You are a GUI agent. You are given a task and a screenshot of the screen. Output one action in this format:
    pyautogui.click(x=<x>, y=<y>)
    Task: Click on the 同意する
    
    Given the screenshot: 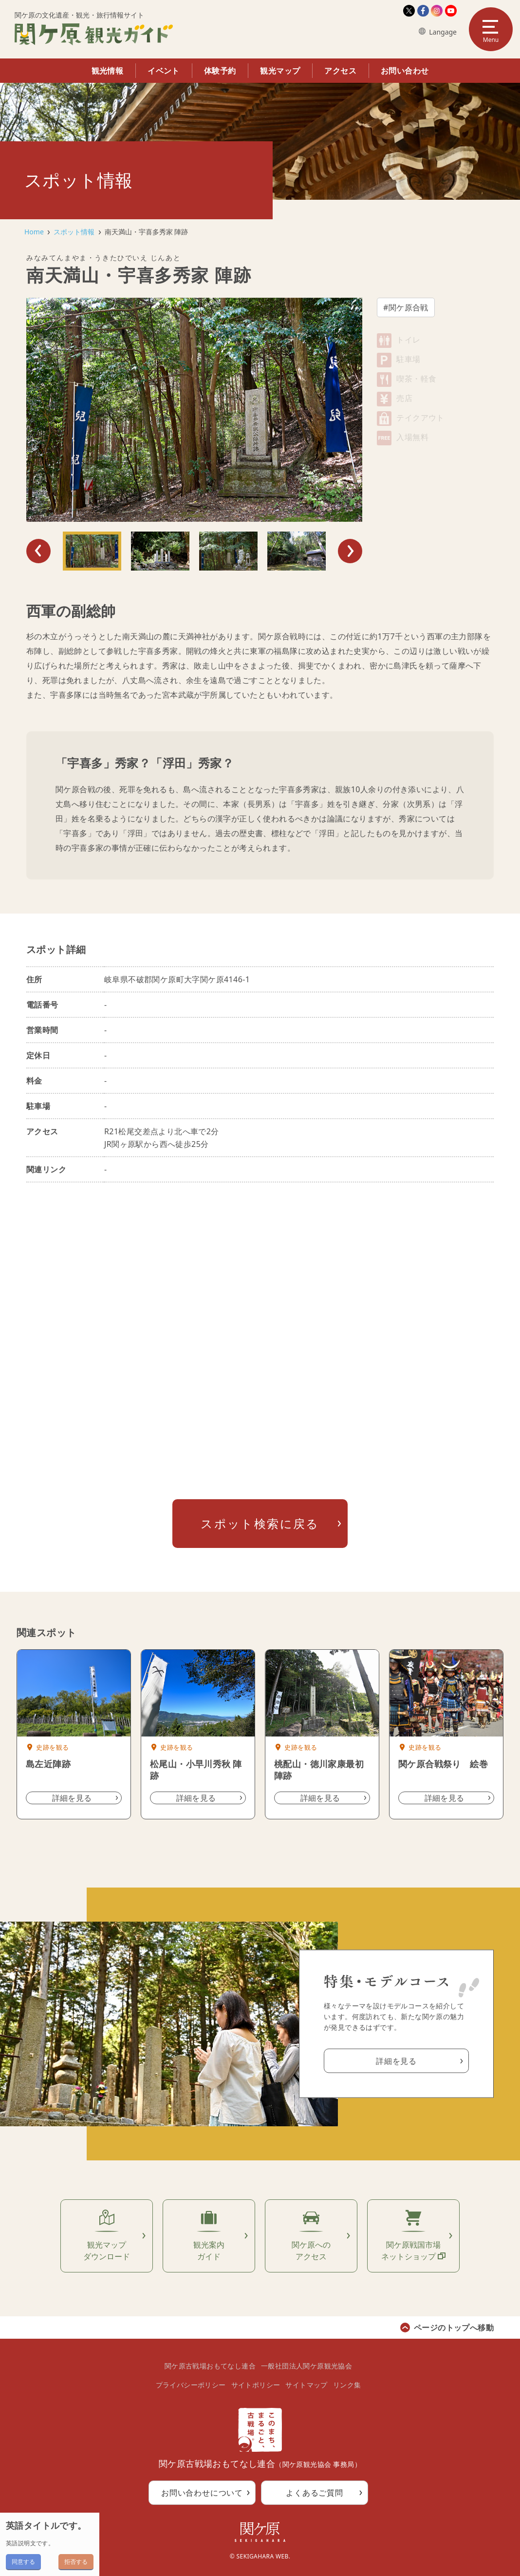 What is the action you would take?
    pyautogui.click(x=23, y=2561)
    